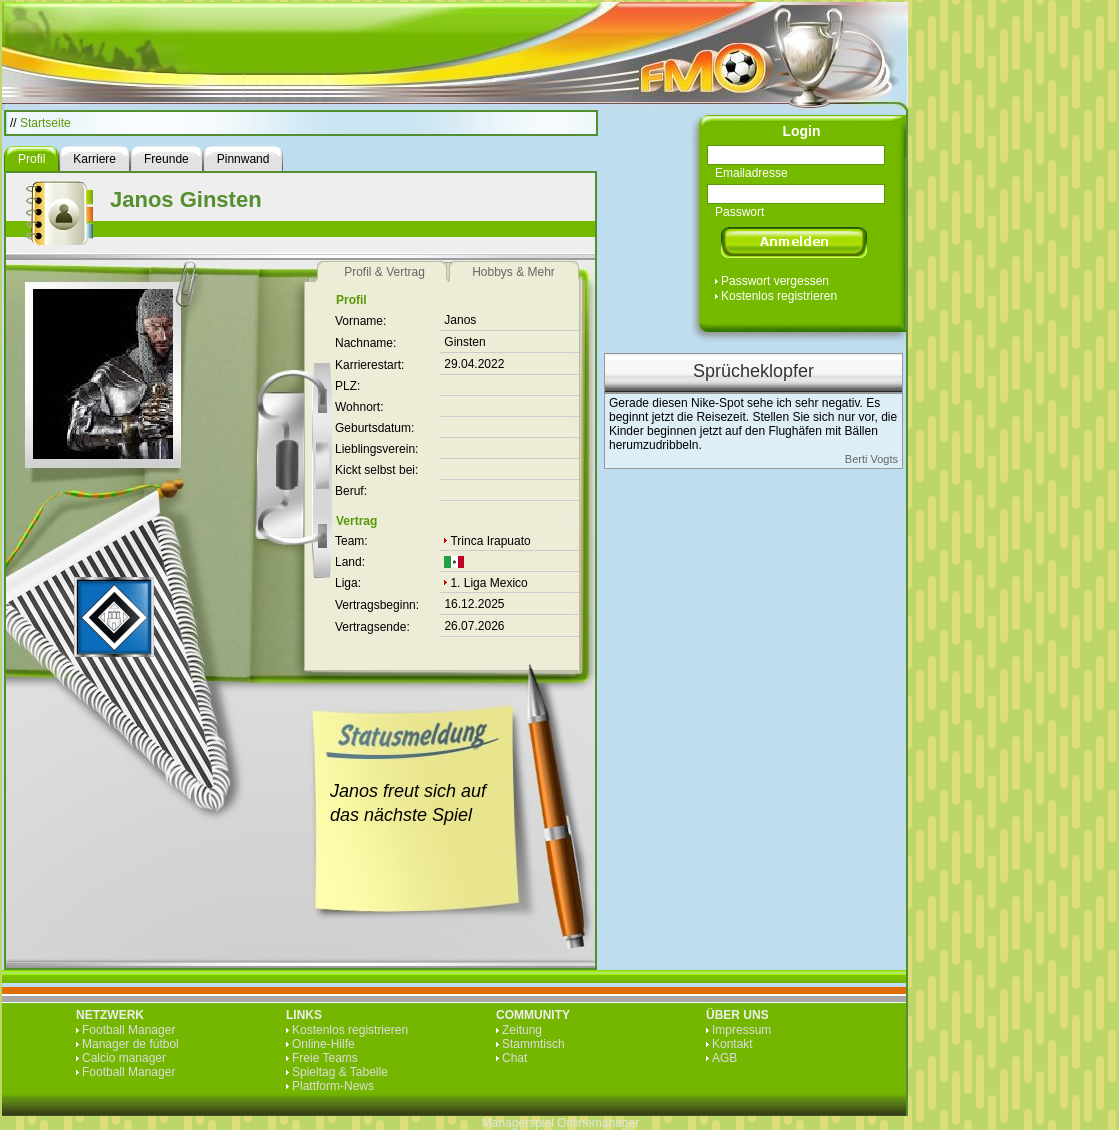 This screenshot has width=1119, height=1130. Describe the element at coordinates (518, 1123) in the screenshot. I see `Managerspiel` at that location.